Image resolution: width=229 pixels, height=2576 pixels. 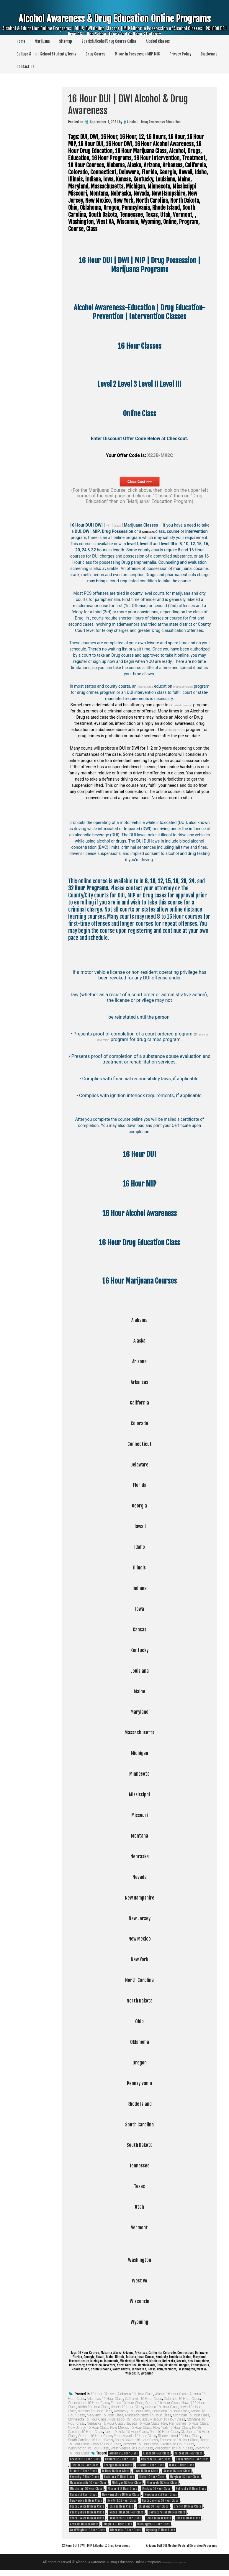 What do you see at coordinates (139, 1587) in the screenshot?
I see `Indiana` at bounding box center [139, 1587].